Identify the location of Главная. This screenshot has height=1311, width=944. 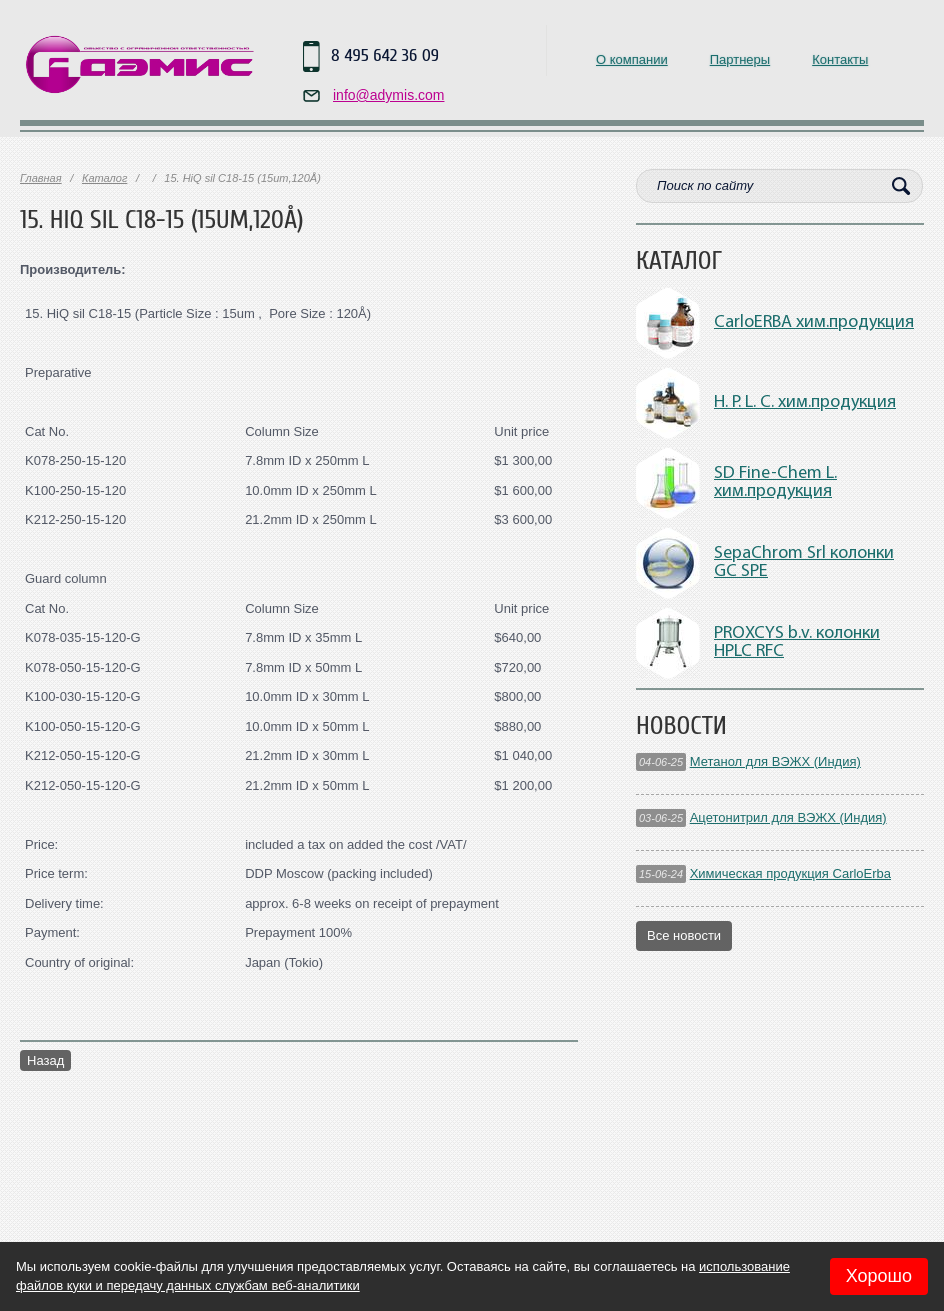
(41, 178).